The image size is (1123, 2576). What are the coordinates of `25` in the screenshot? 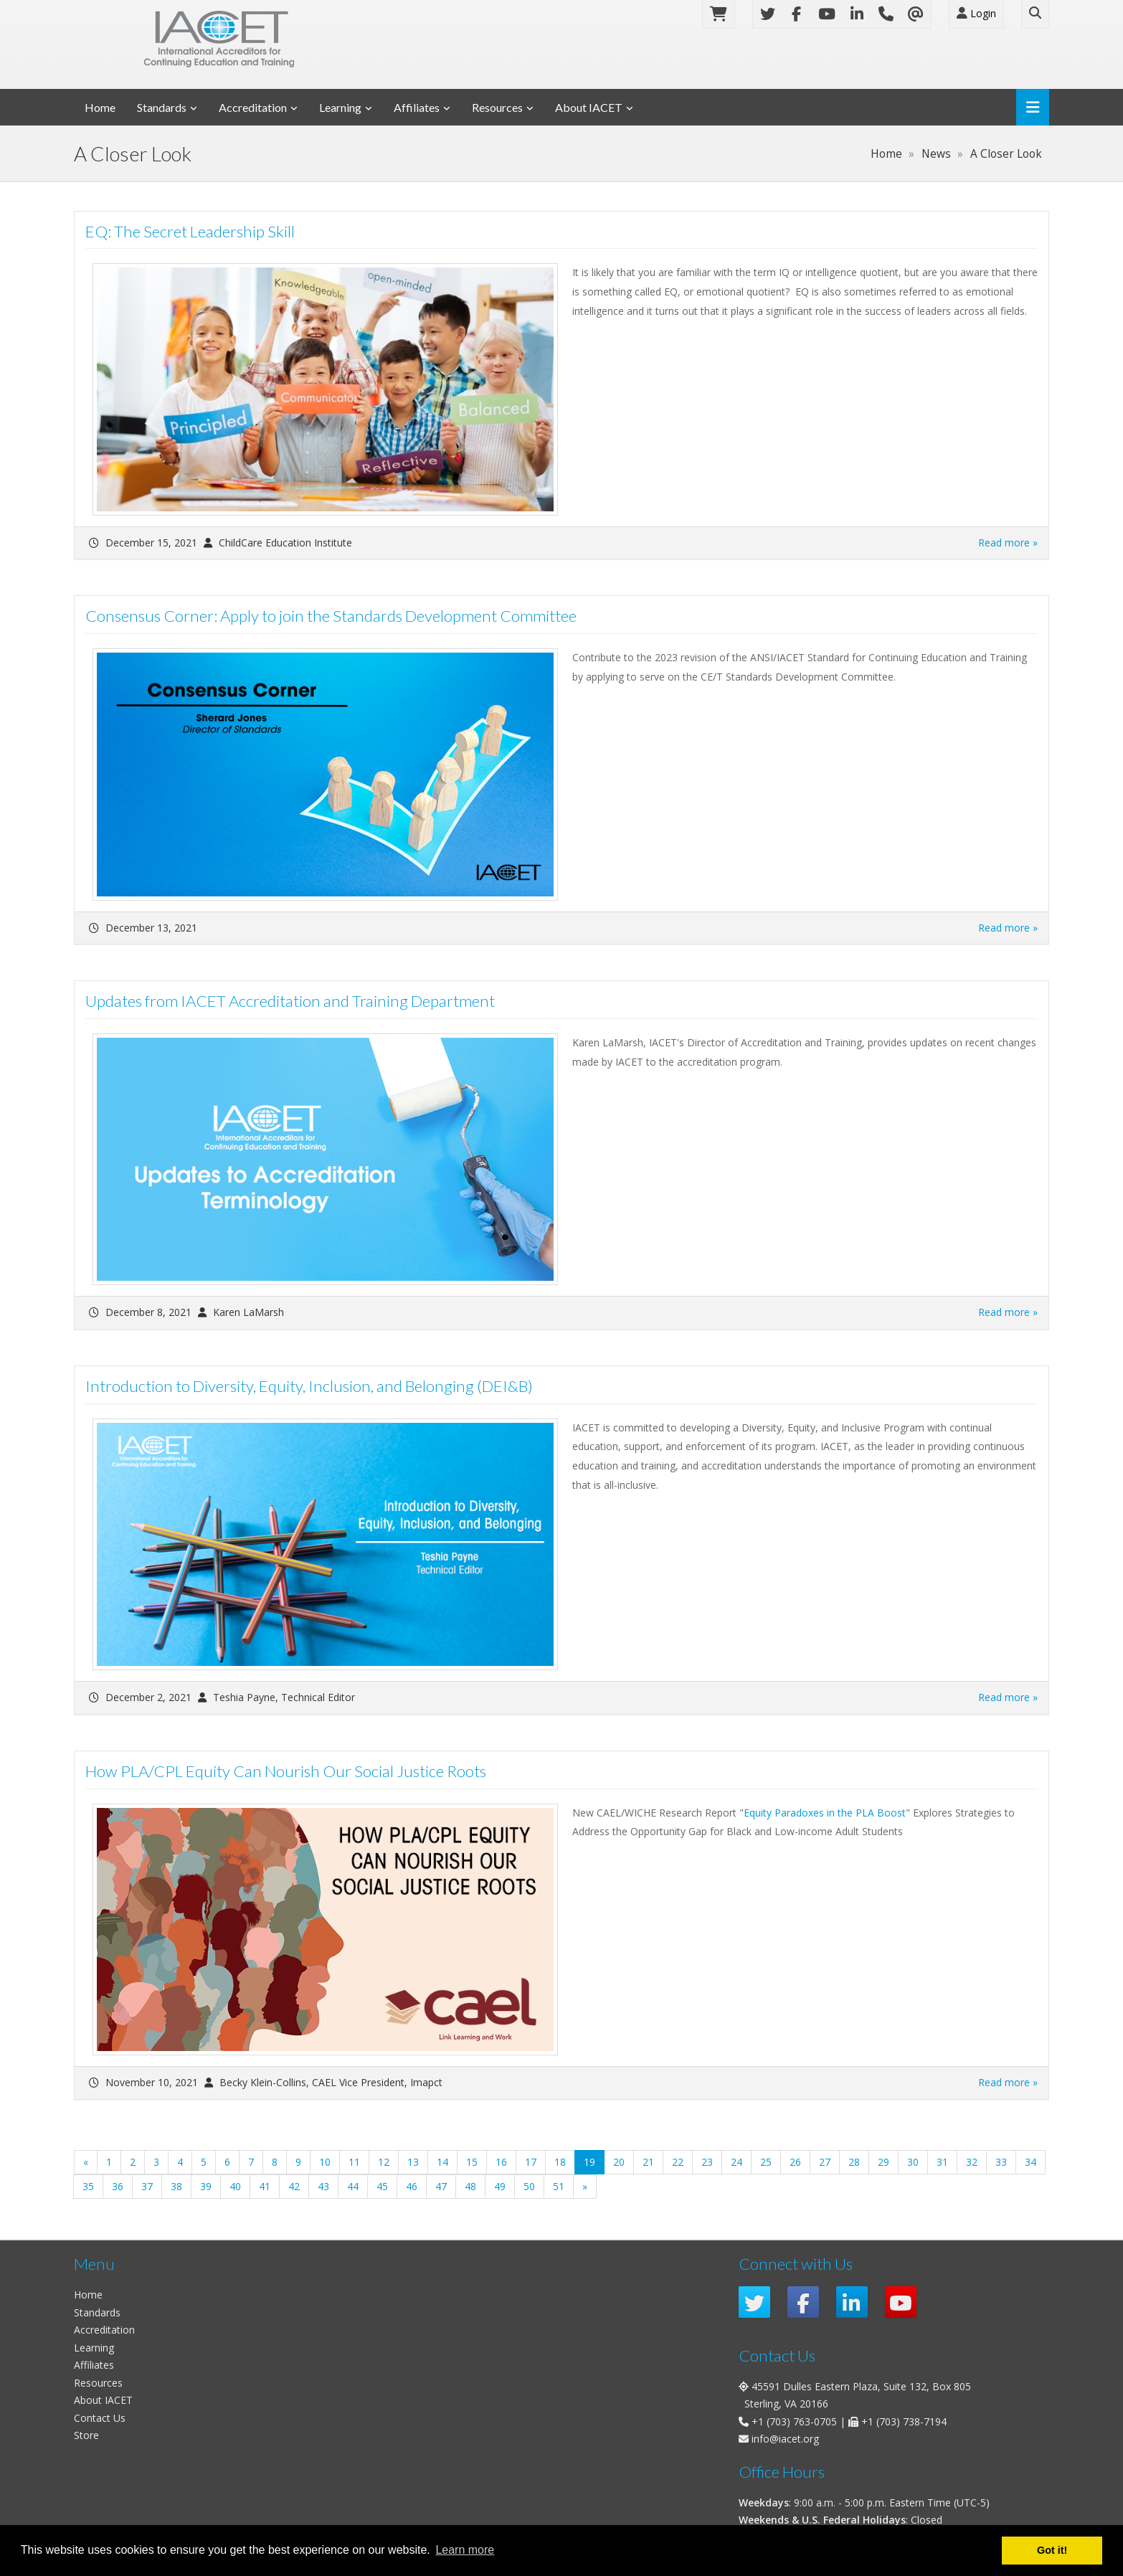 It's located at (766, 2162).